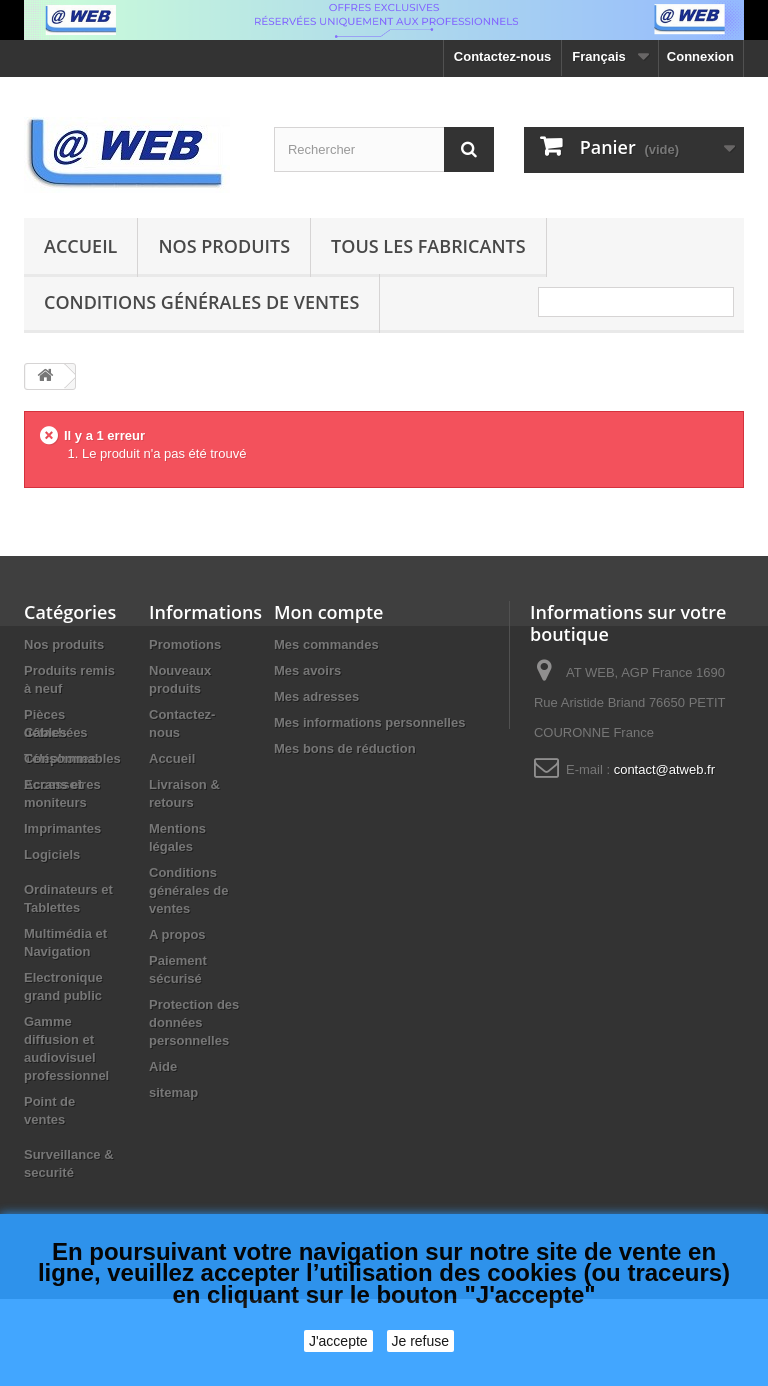 The height and width of the screenshot is (1386, 768). I want to click on Tous les fabricants, so click(428, 246).